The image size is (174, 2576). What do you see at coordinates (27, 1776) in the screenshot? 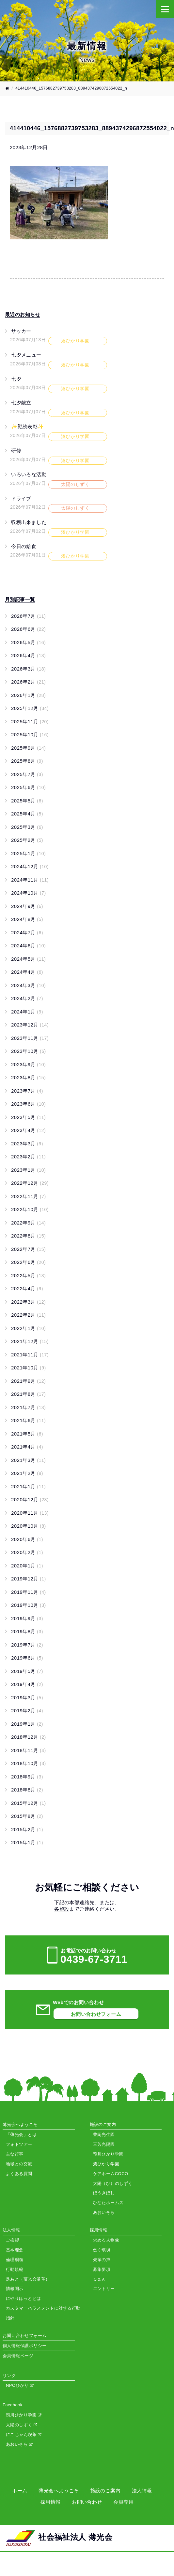
I see `2018年9月` at bounding box center [27, 1776].